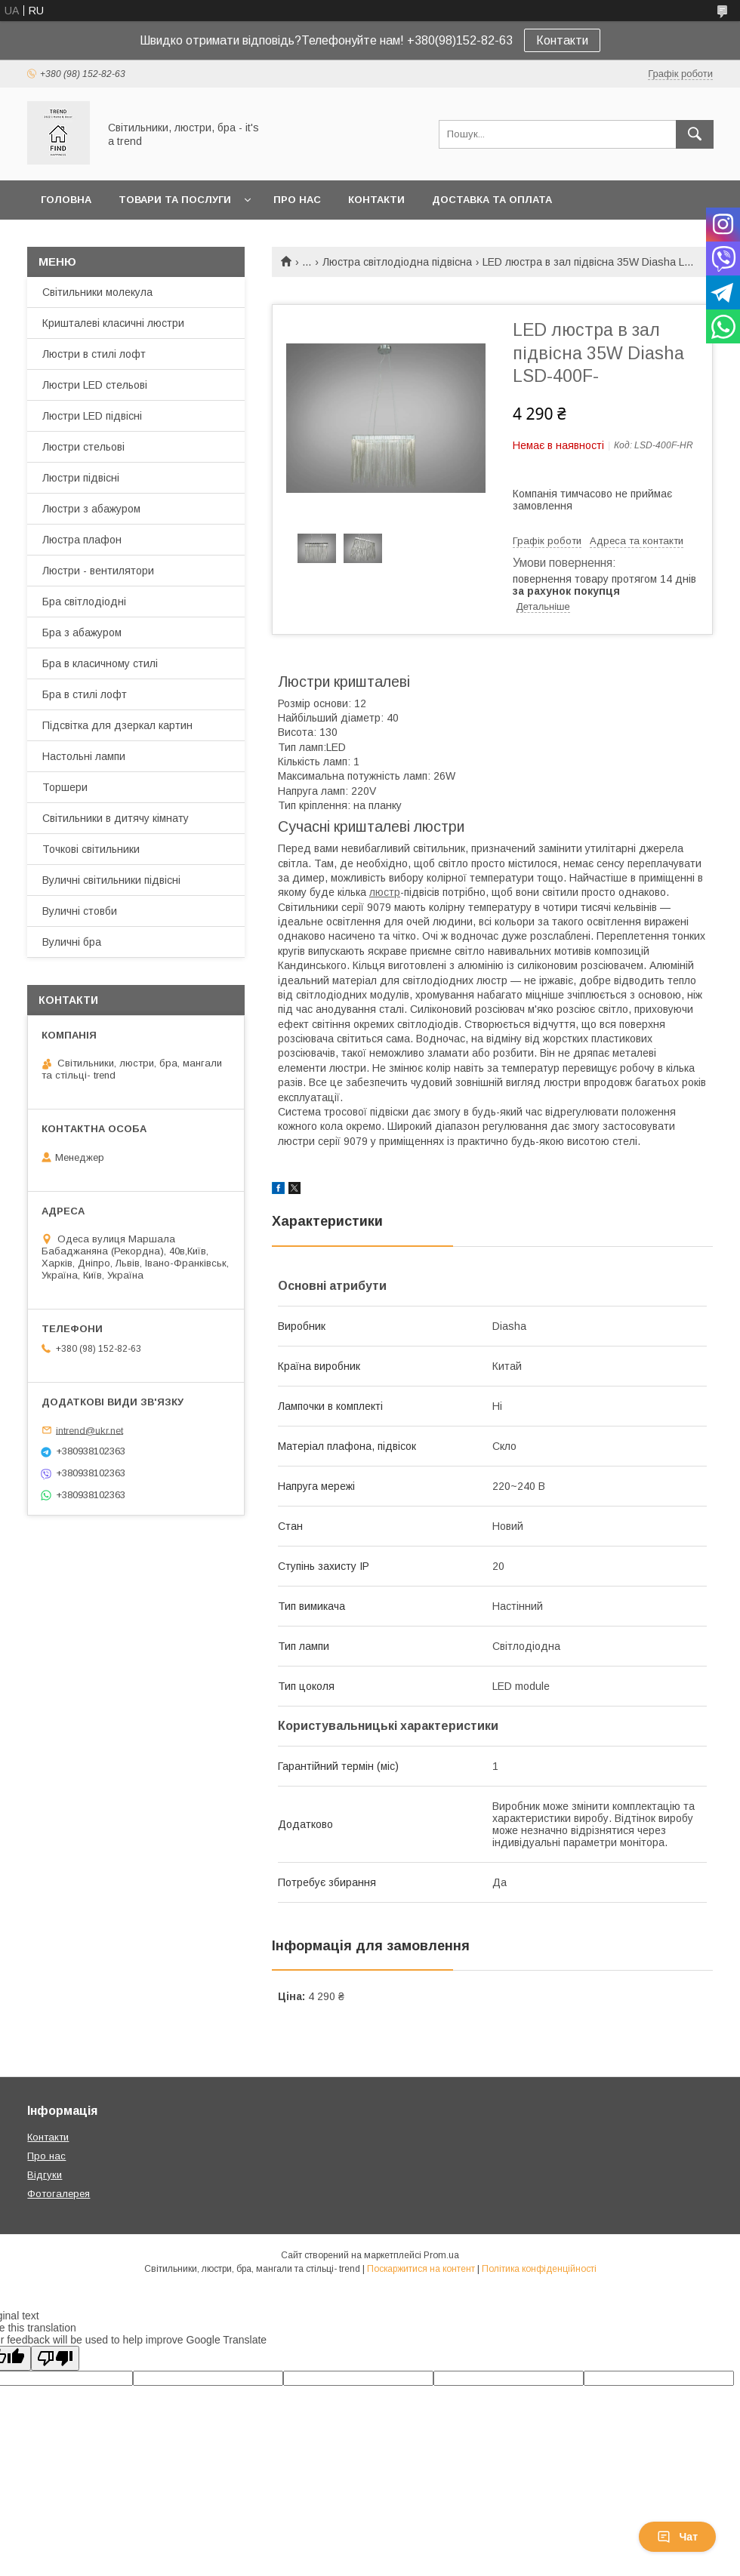 The height and width of the screenshot is (2576, 740). Describe the element at coordinates (104, 239) in the screenshot. I see `Повернення та обмін` at that location.